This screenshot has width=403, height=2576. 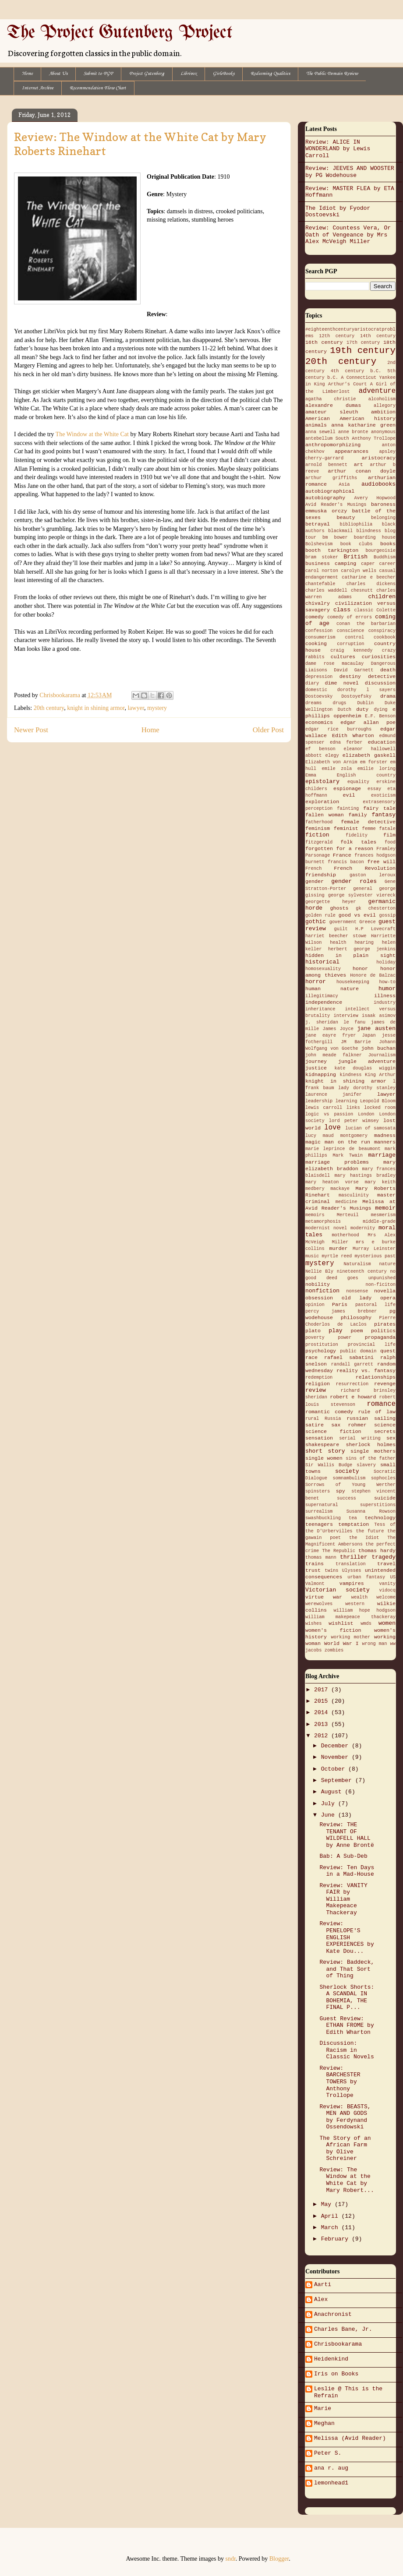 What do you see at coordinates (350, 1617) in the screenshot?
I see `william makepeace thackeray` at bounding box center [350, 1617].